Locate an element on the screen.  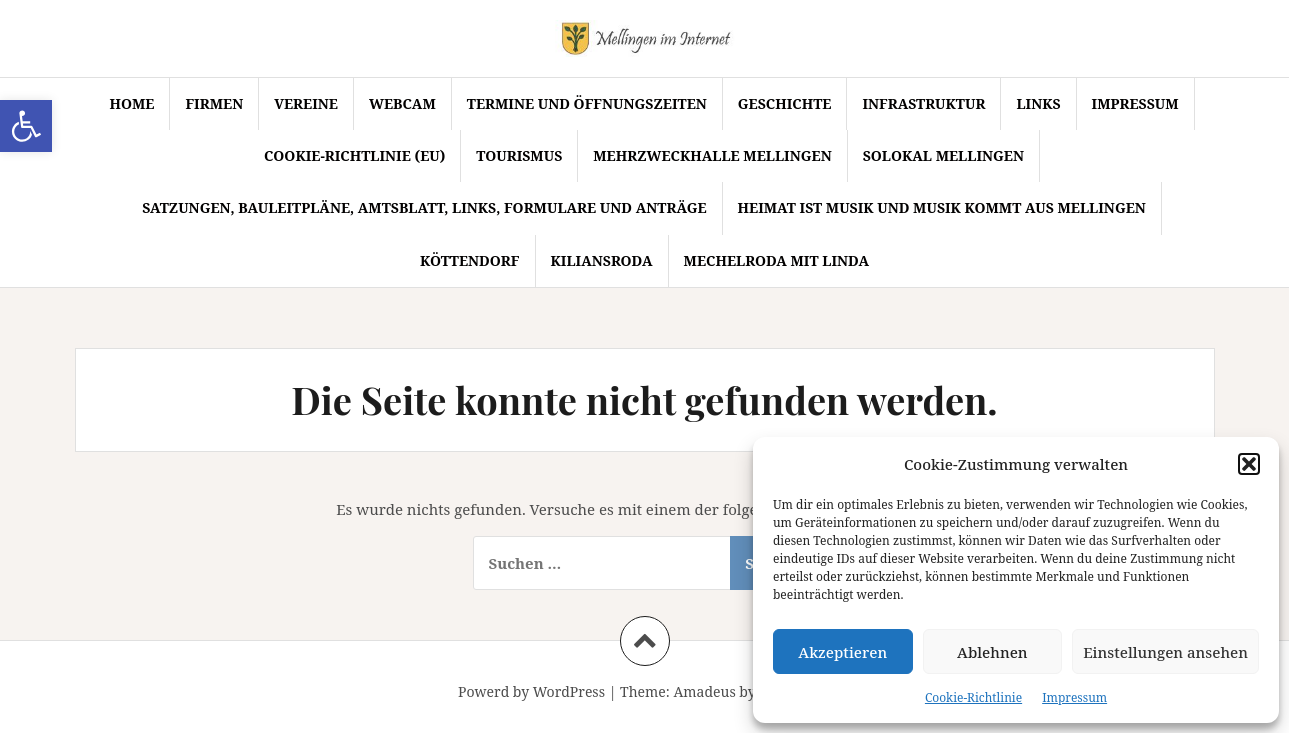
Amadeus is located at coordinates (704, 691).